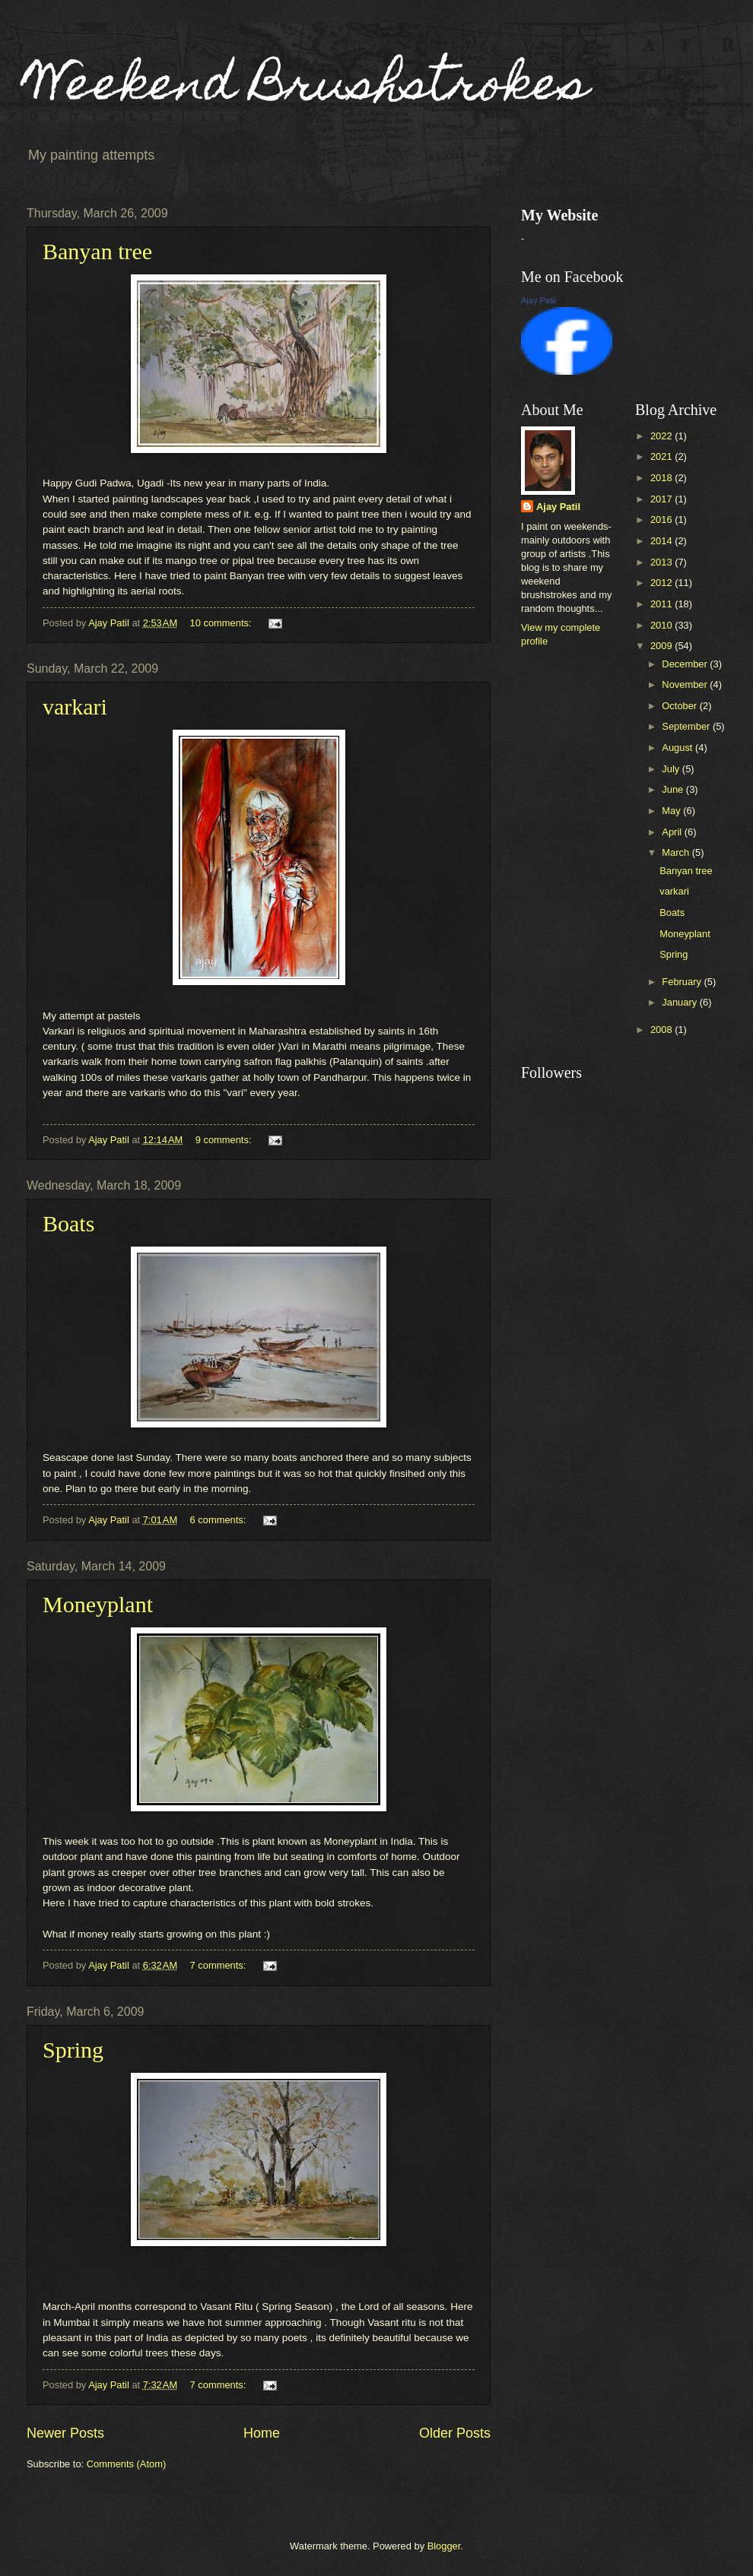 This screenshot has width=753, height=2576. What do you see at coordinates (686, 684) in the screenshot?
I see `November` at bounding box center [686, 684].